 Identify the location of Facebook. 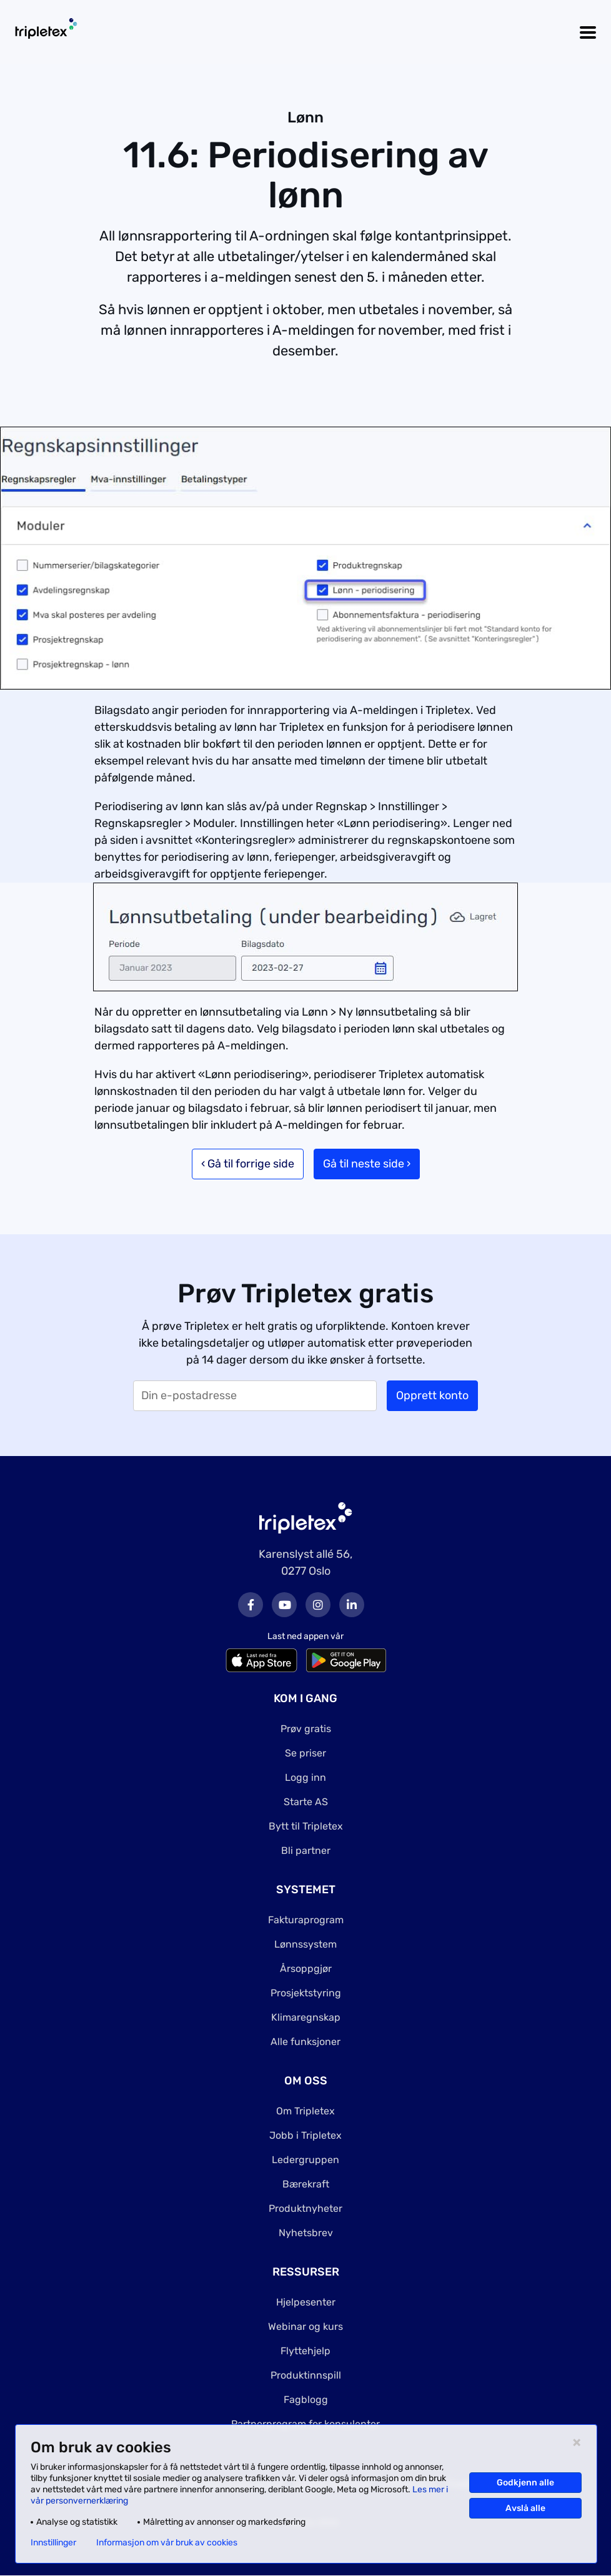
(250, 1604).